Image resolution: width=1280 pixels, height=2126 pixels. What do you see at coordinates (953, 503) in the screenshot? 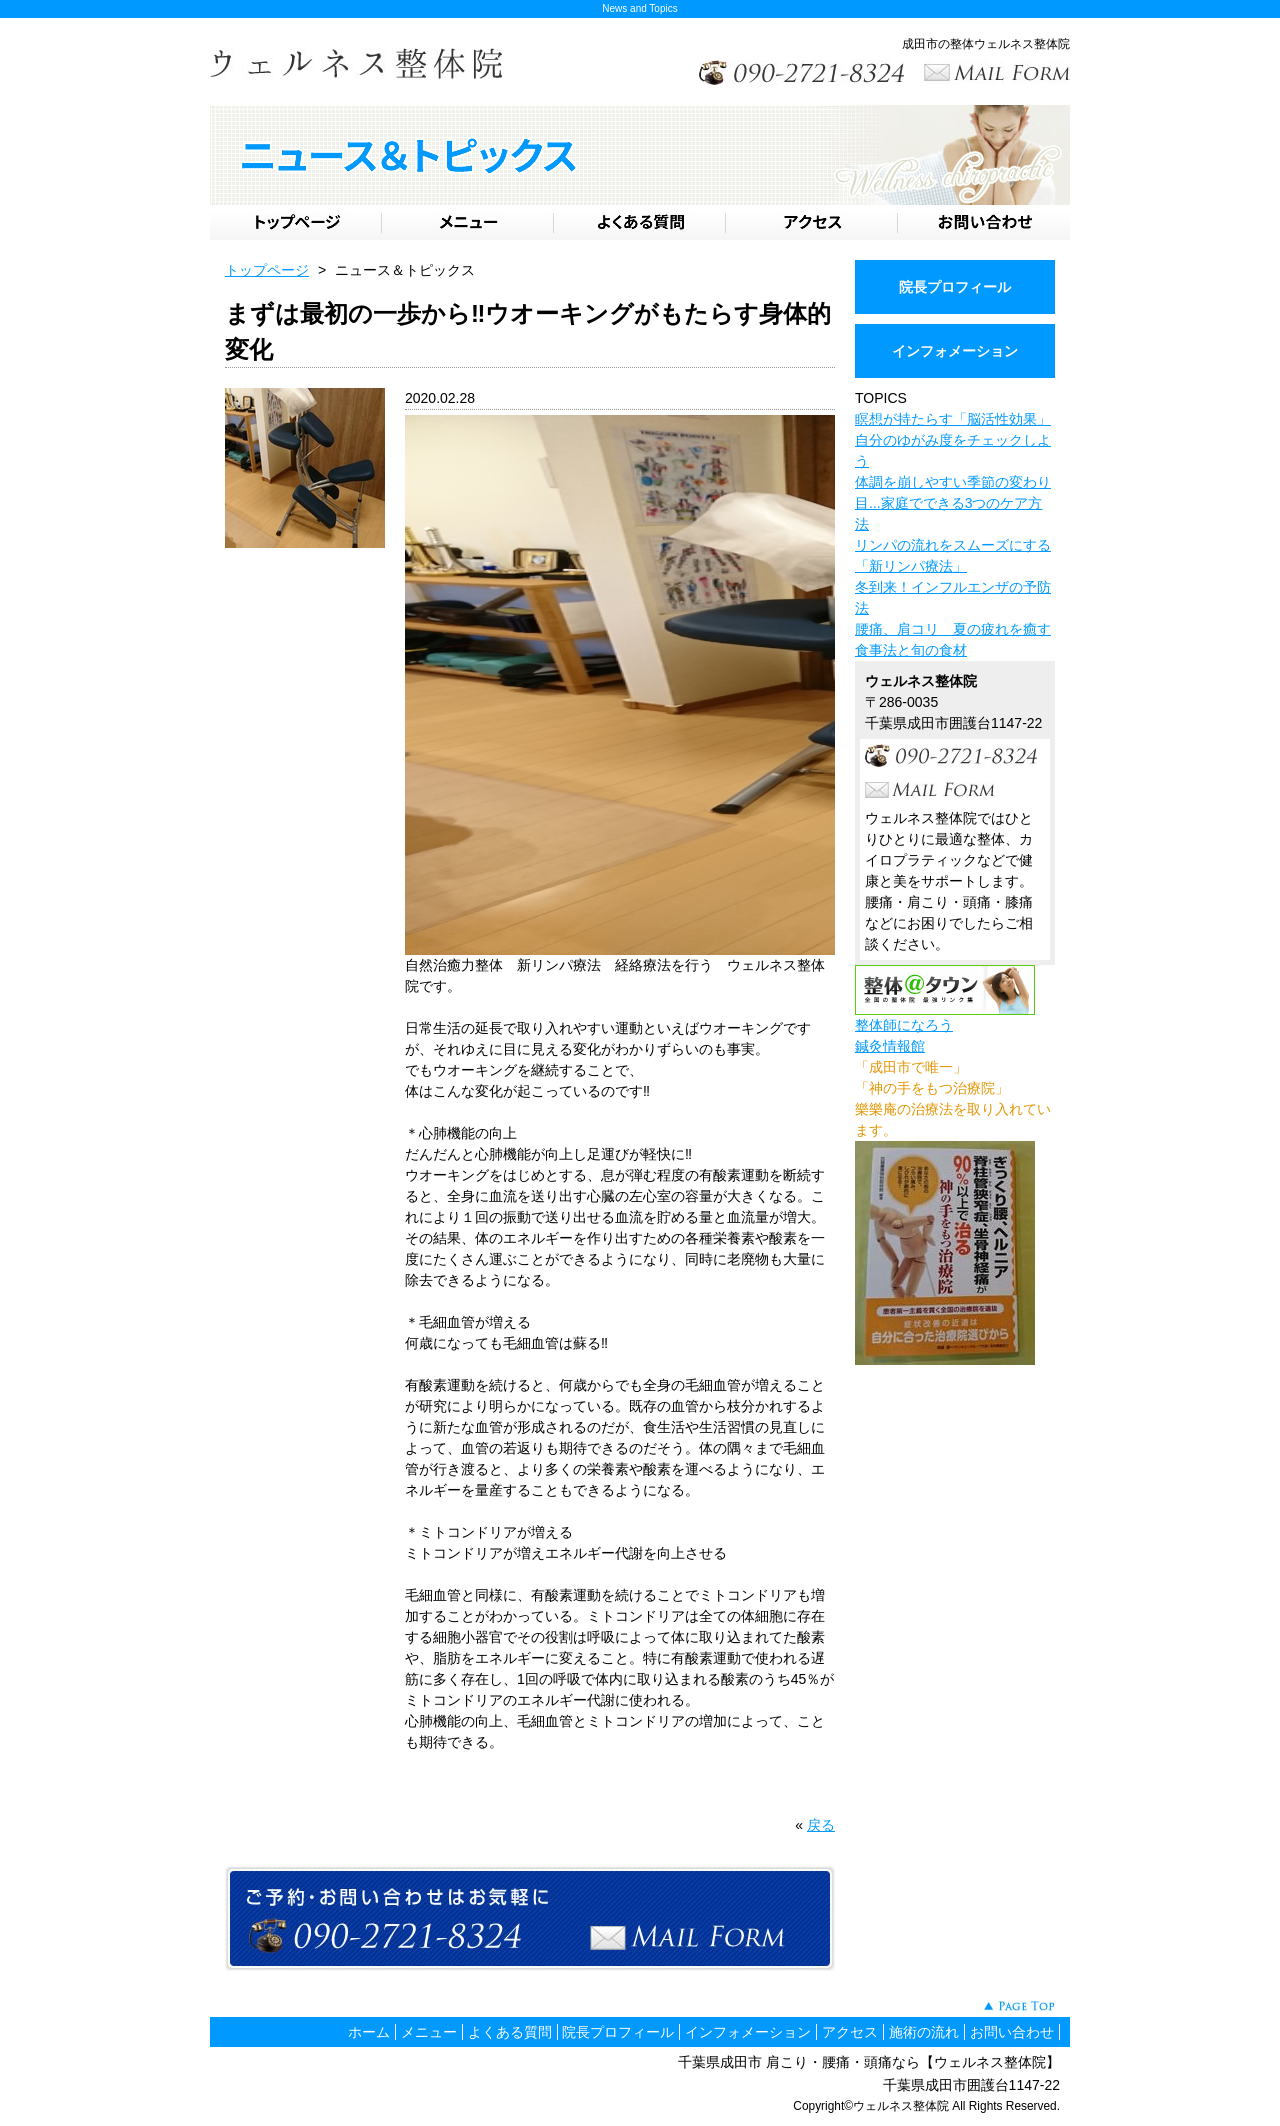
I see `体調を崩しやすい季節の変わり目...家庭でできる3つのケア方法` at bounding box center [953, 503].